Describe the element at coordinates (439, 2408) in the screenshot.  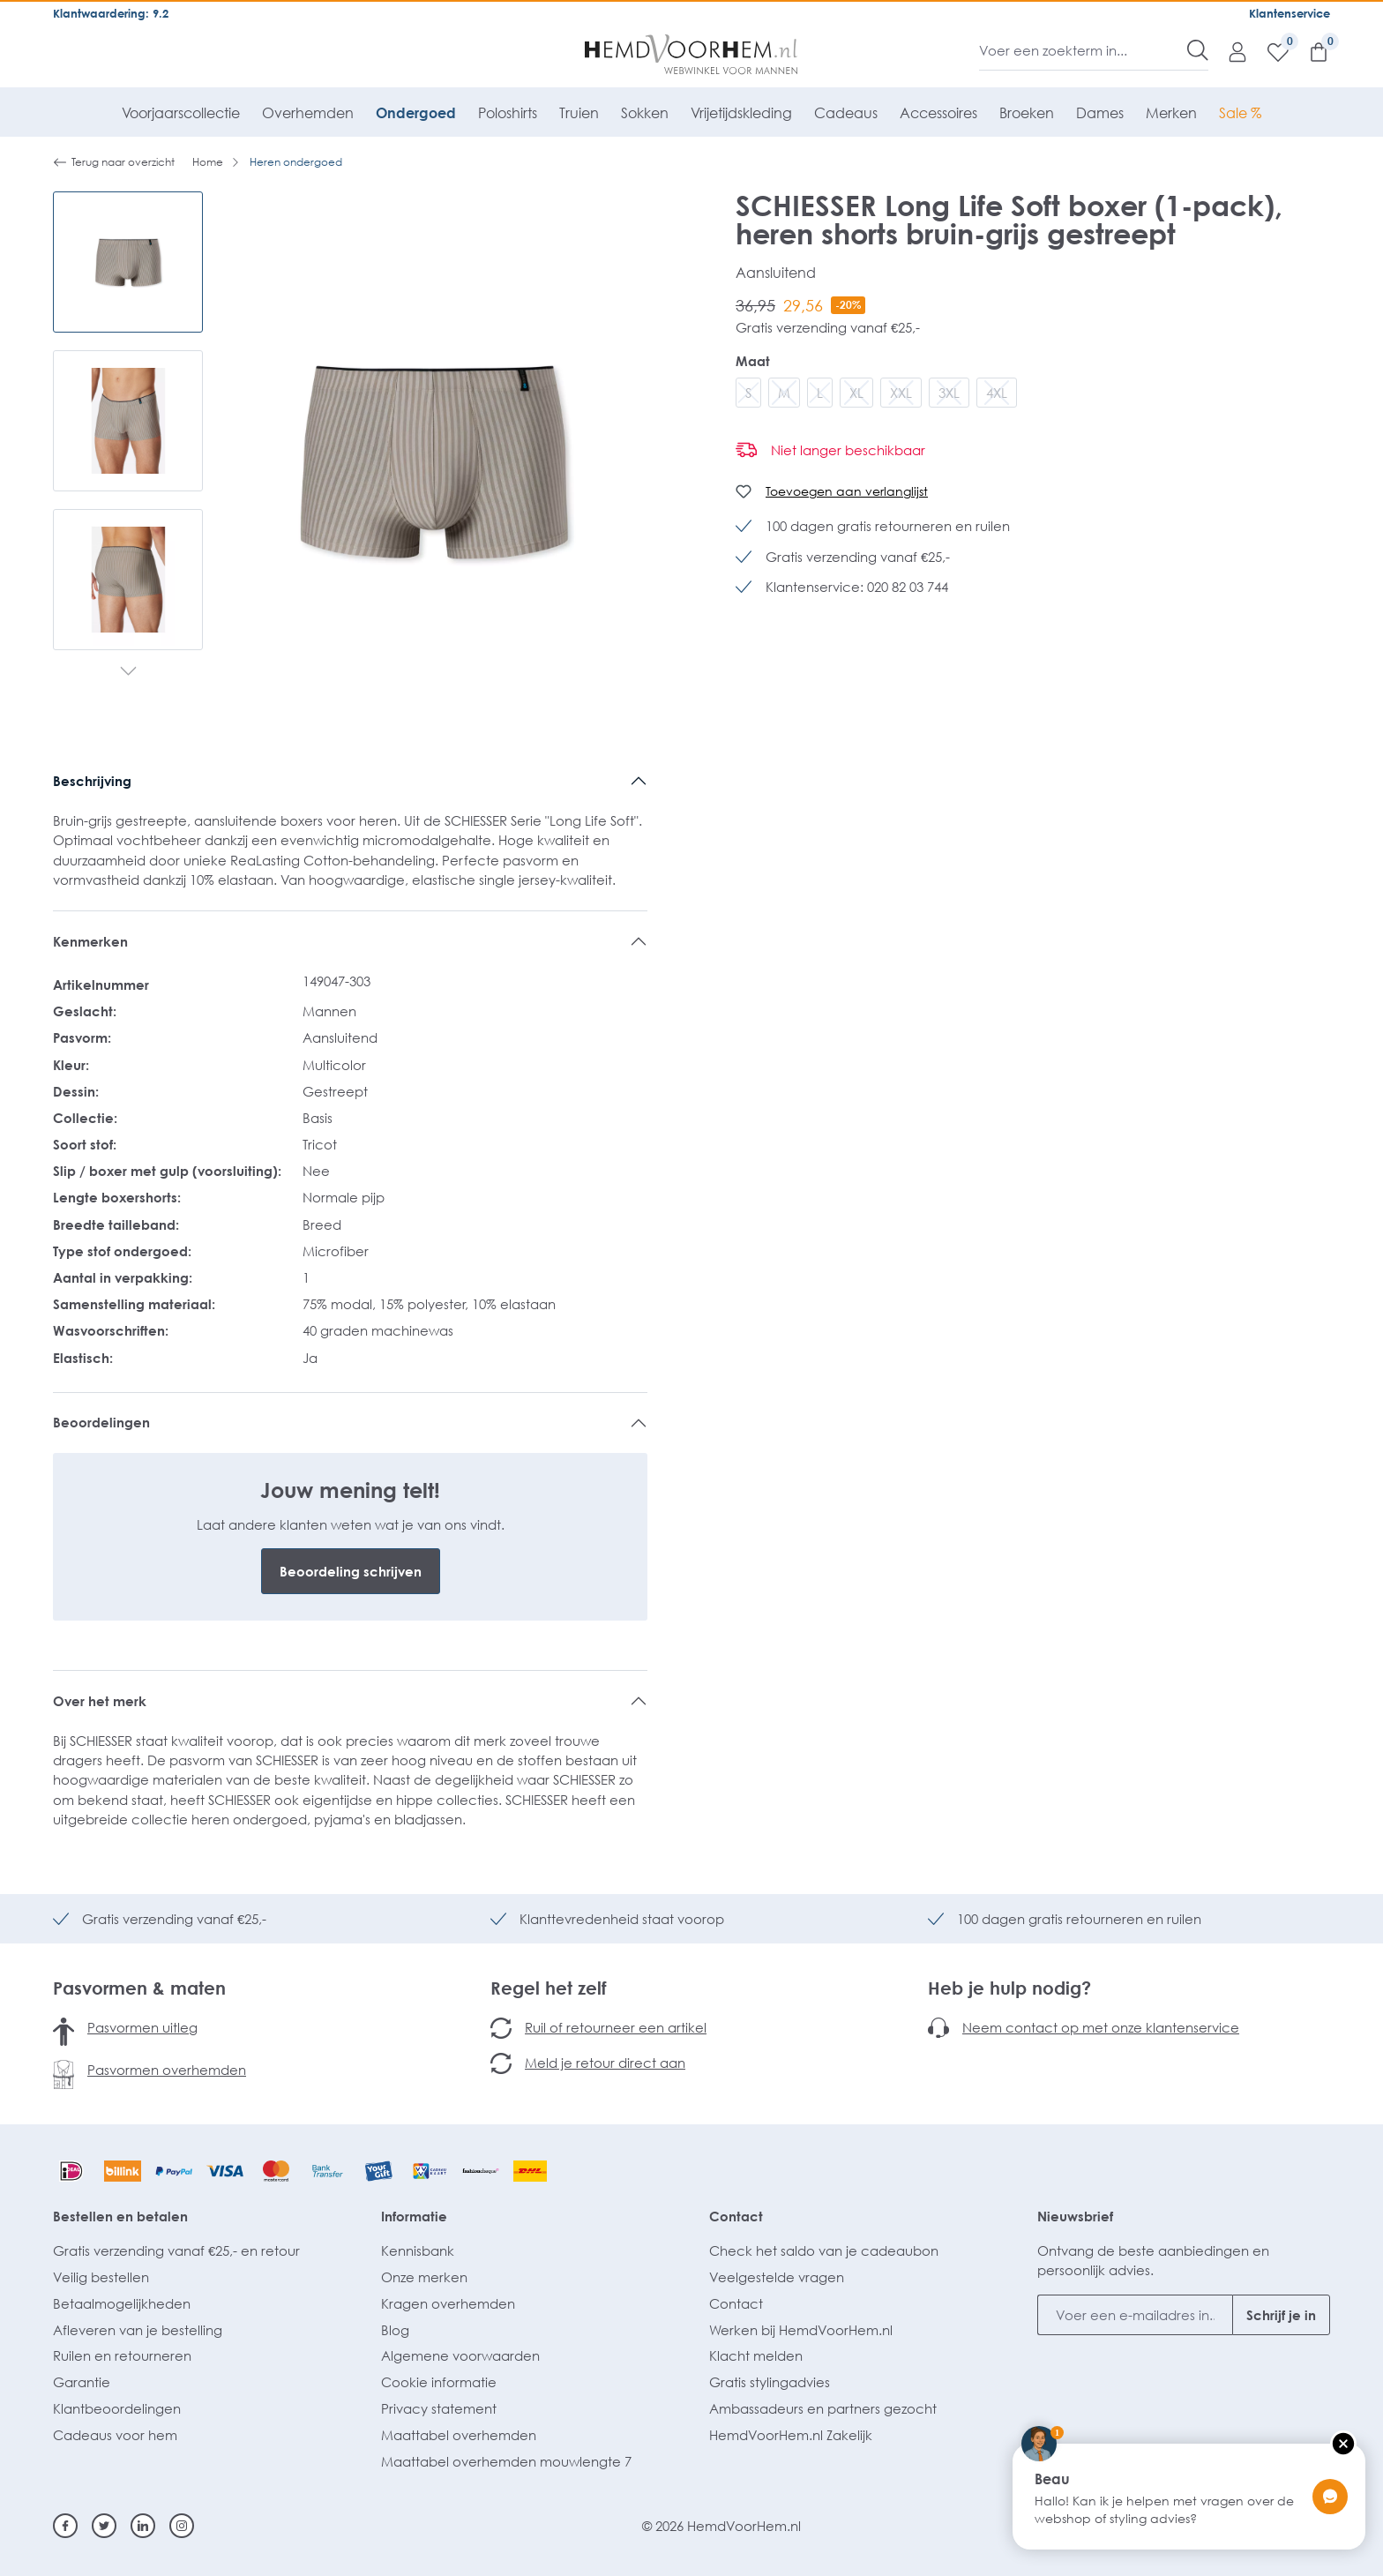
I see `Privacy statement` at that location.